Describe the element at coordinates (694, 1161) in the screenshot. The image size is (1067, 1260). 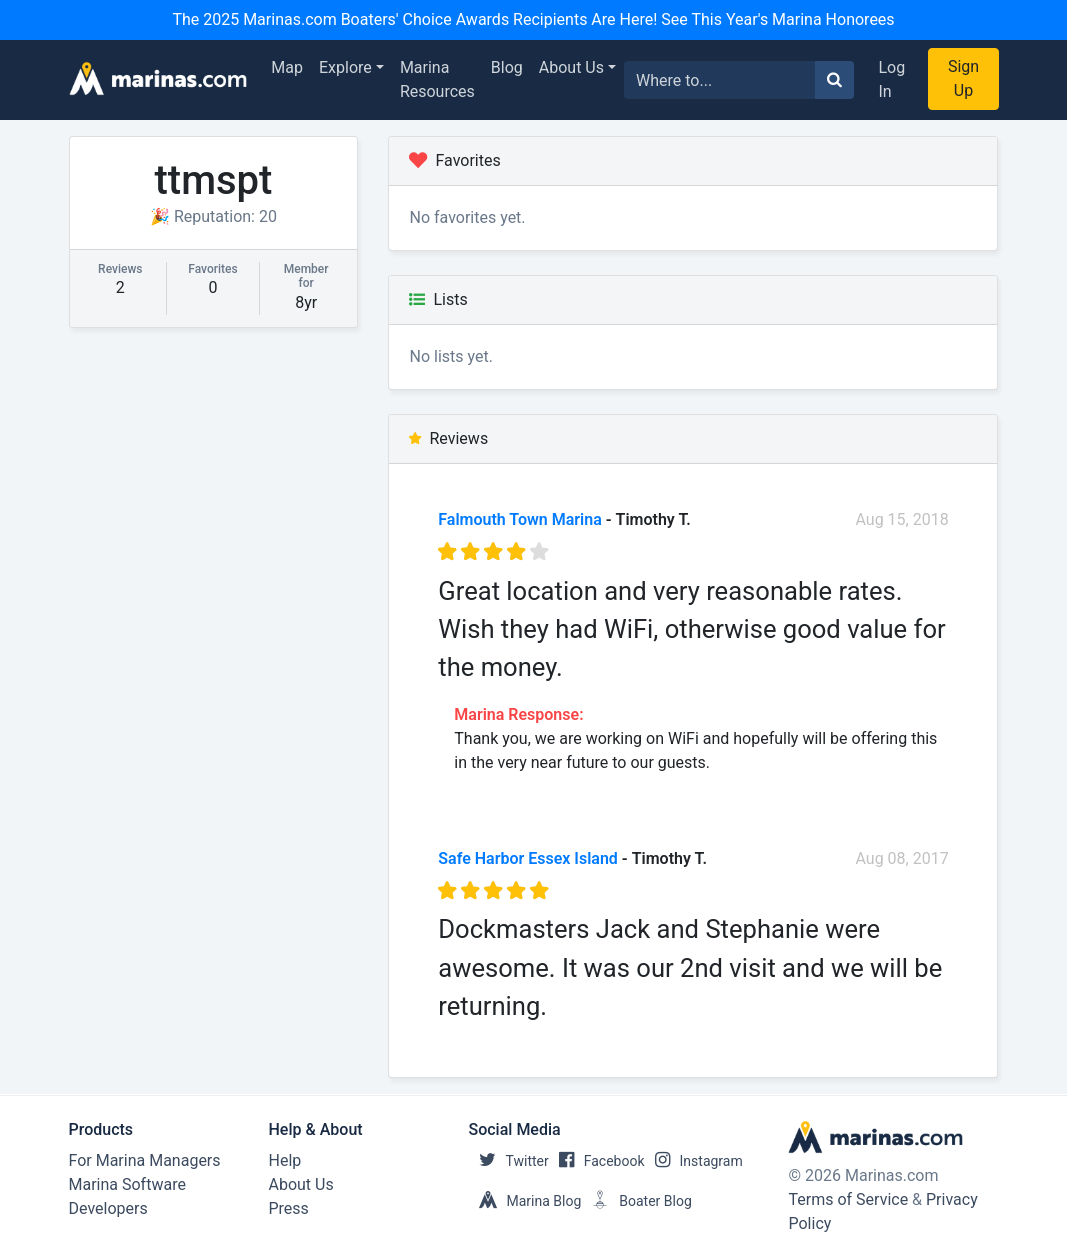
I see `Instagram` at that location.